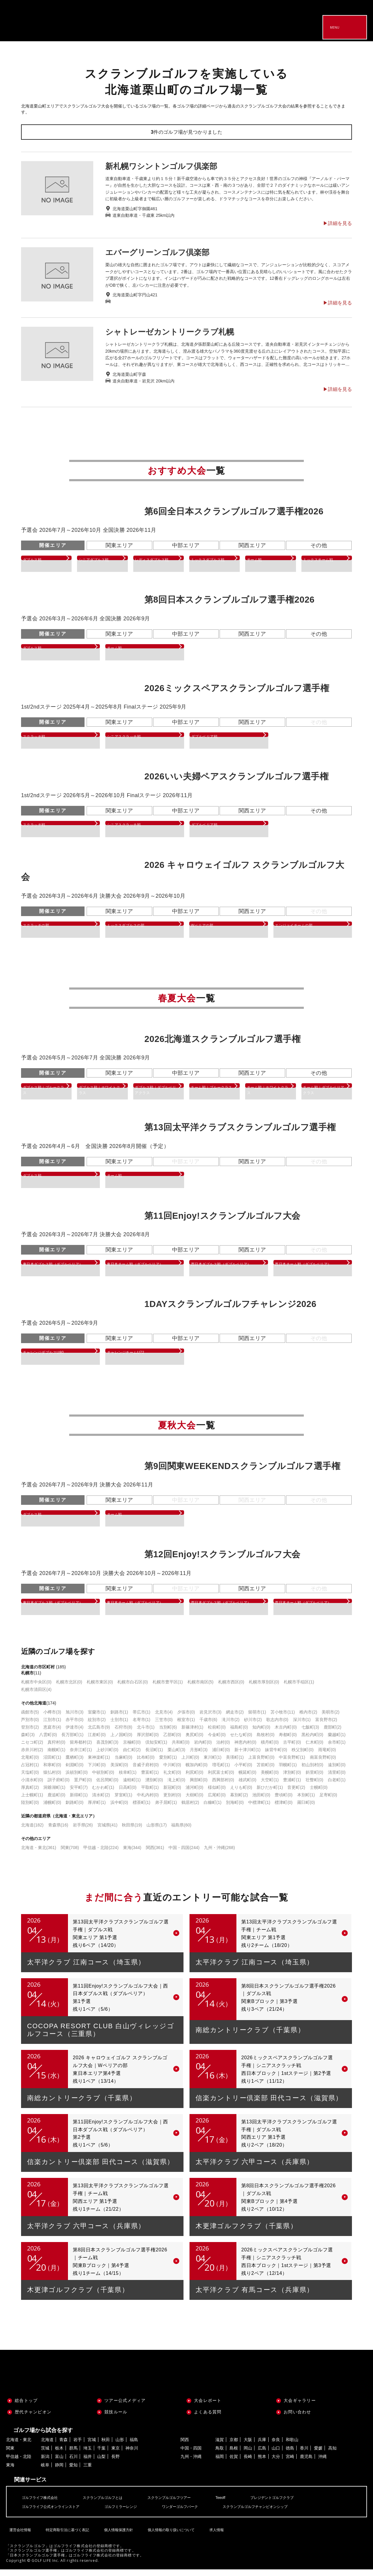 Image resolution: width=373 pixels, height=2576 pixels. What do you see at coordinates (306, 2463) in the screenshot?
I see `鹿児島` at bounding box center [306, 2463].